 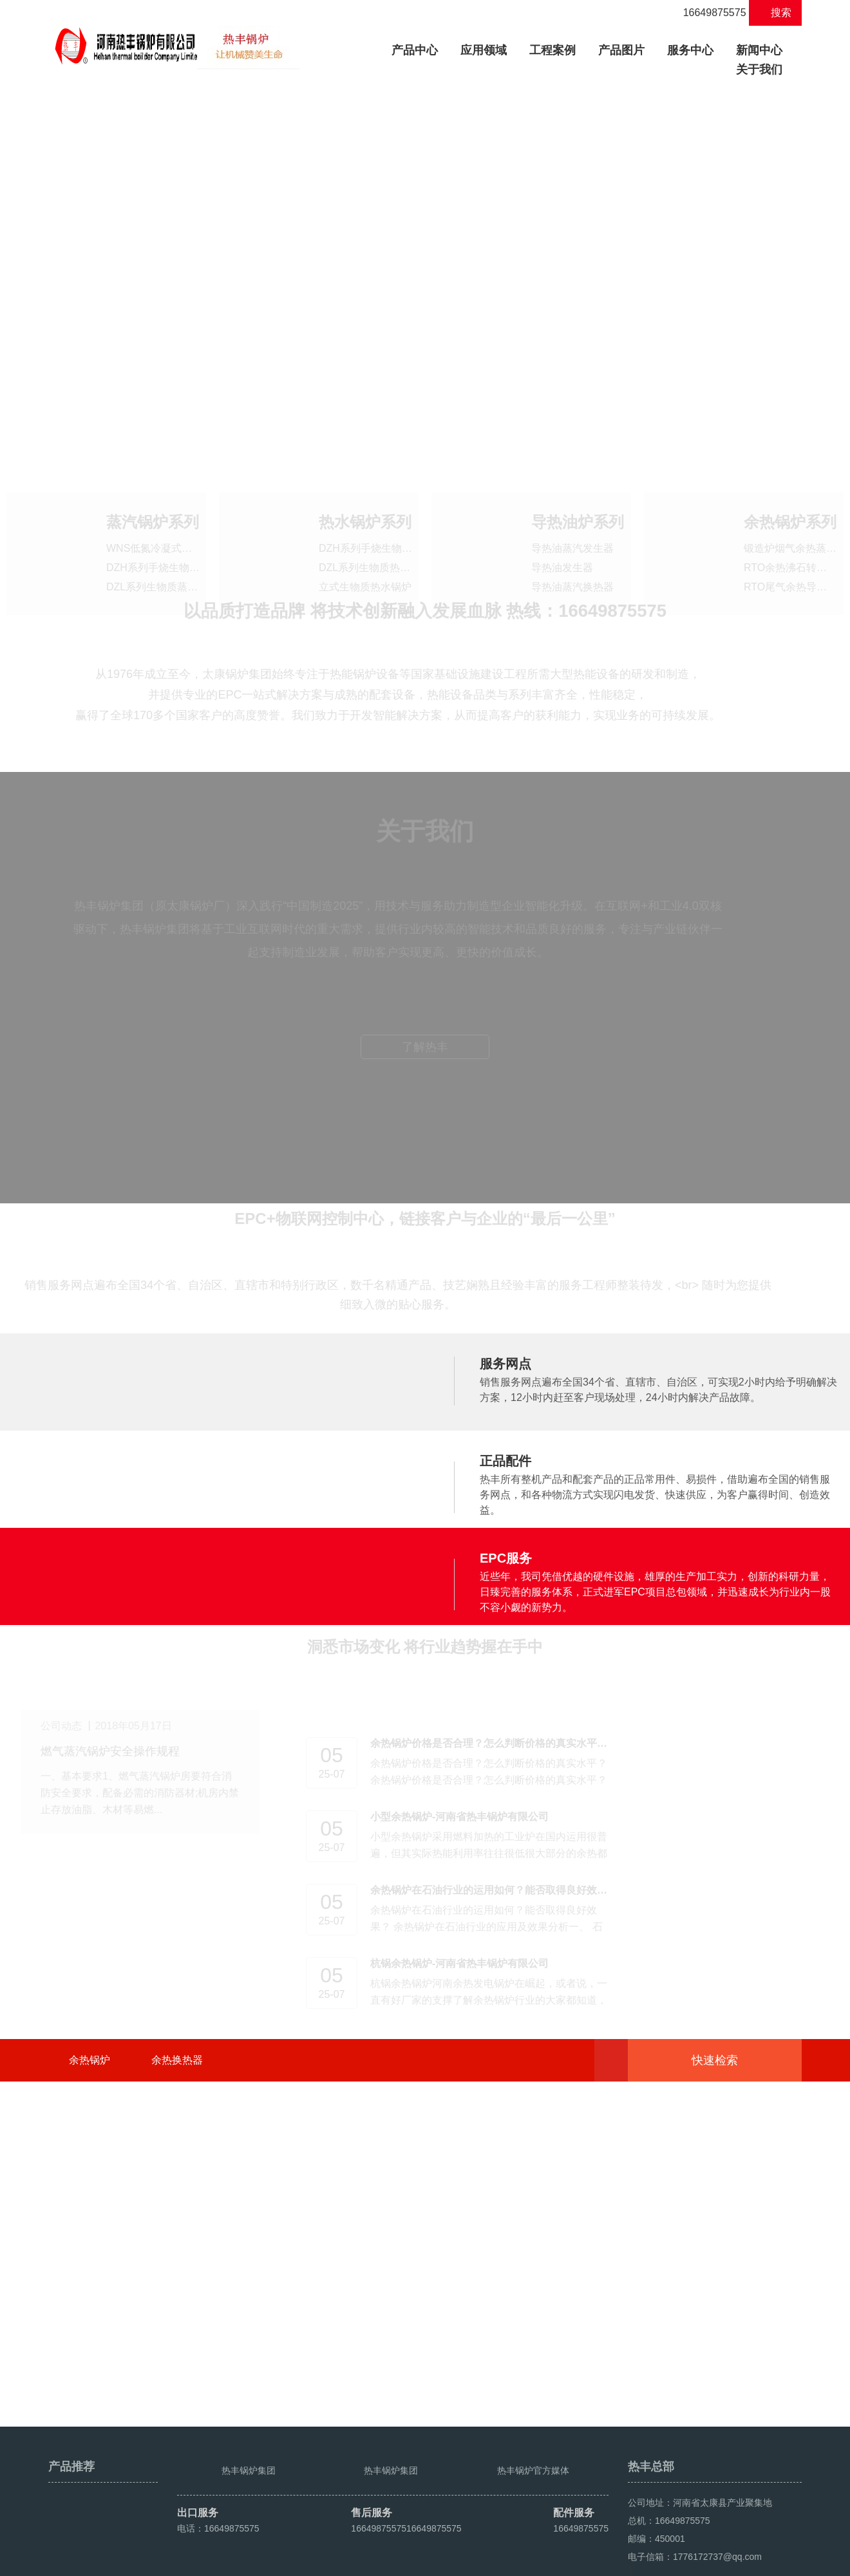 I want to click on 新闻中心, so click(x=759, y=50).